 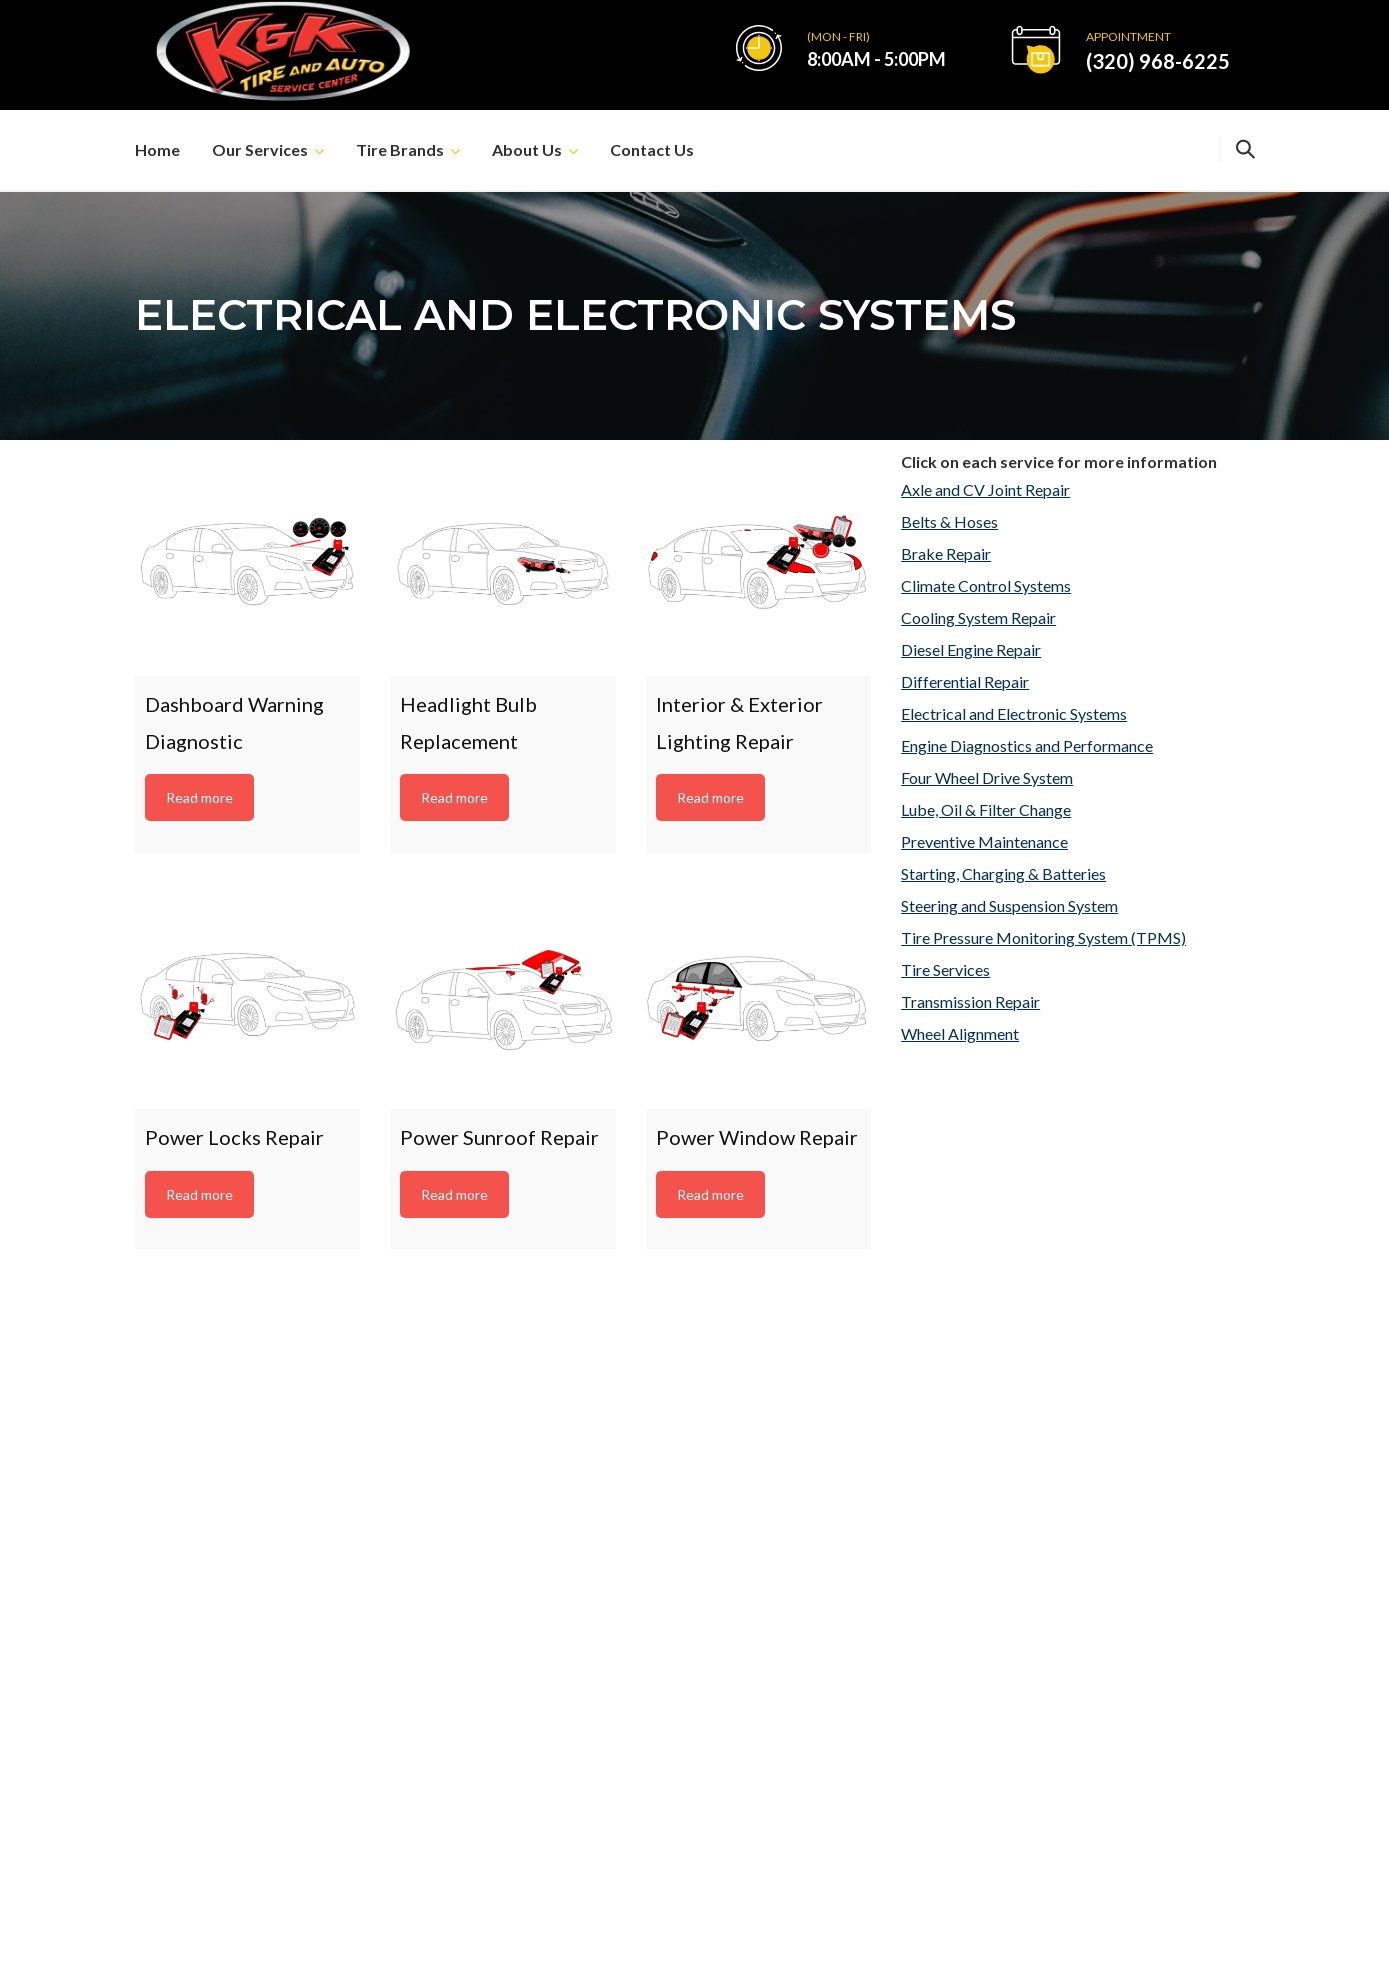 I want to click on Axle and CV Joint Repair, so click(x=985, y=489).